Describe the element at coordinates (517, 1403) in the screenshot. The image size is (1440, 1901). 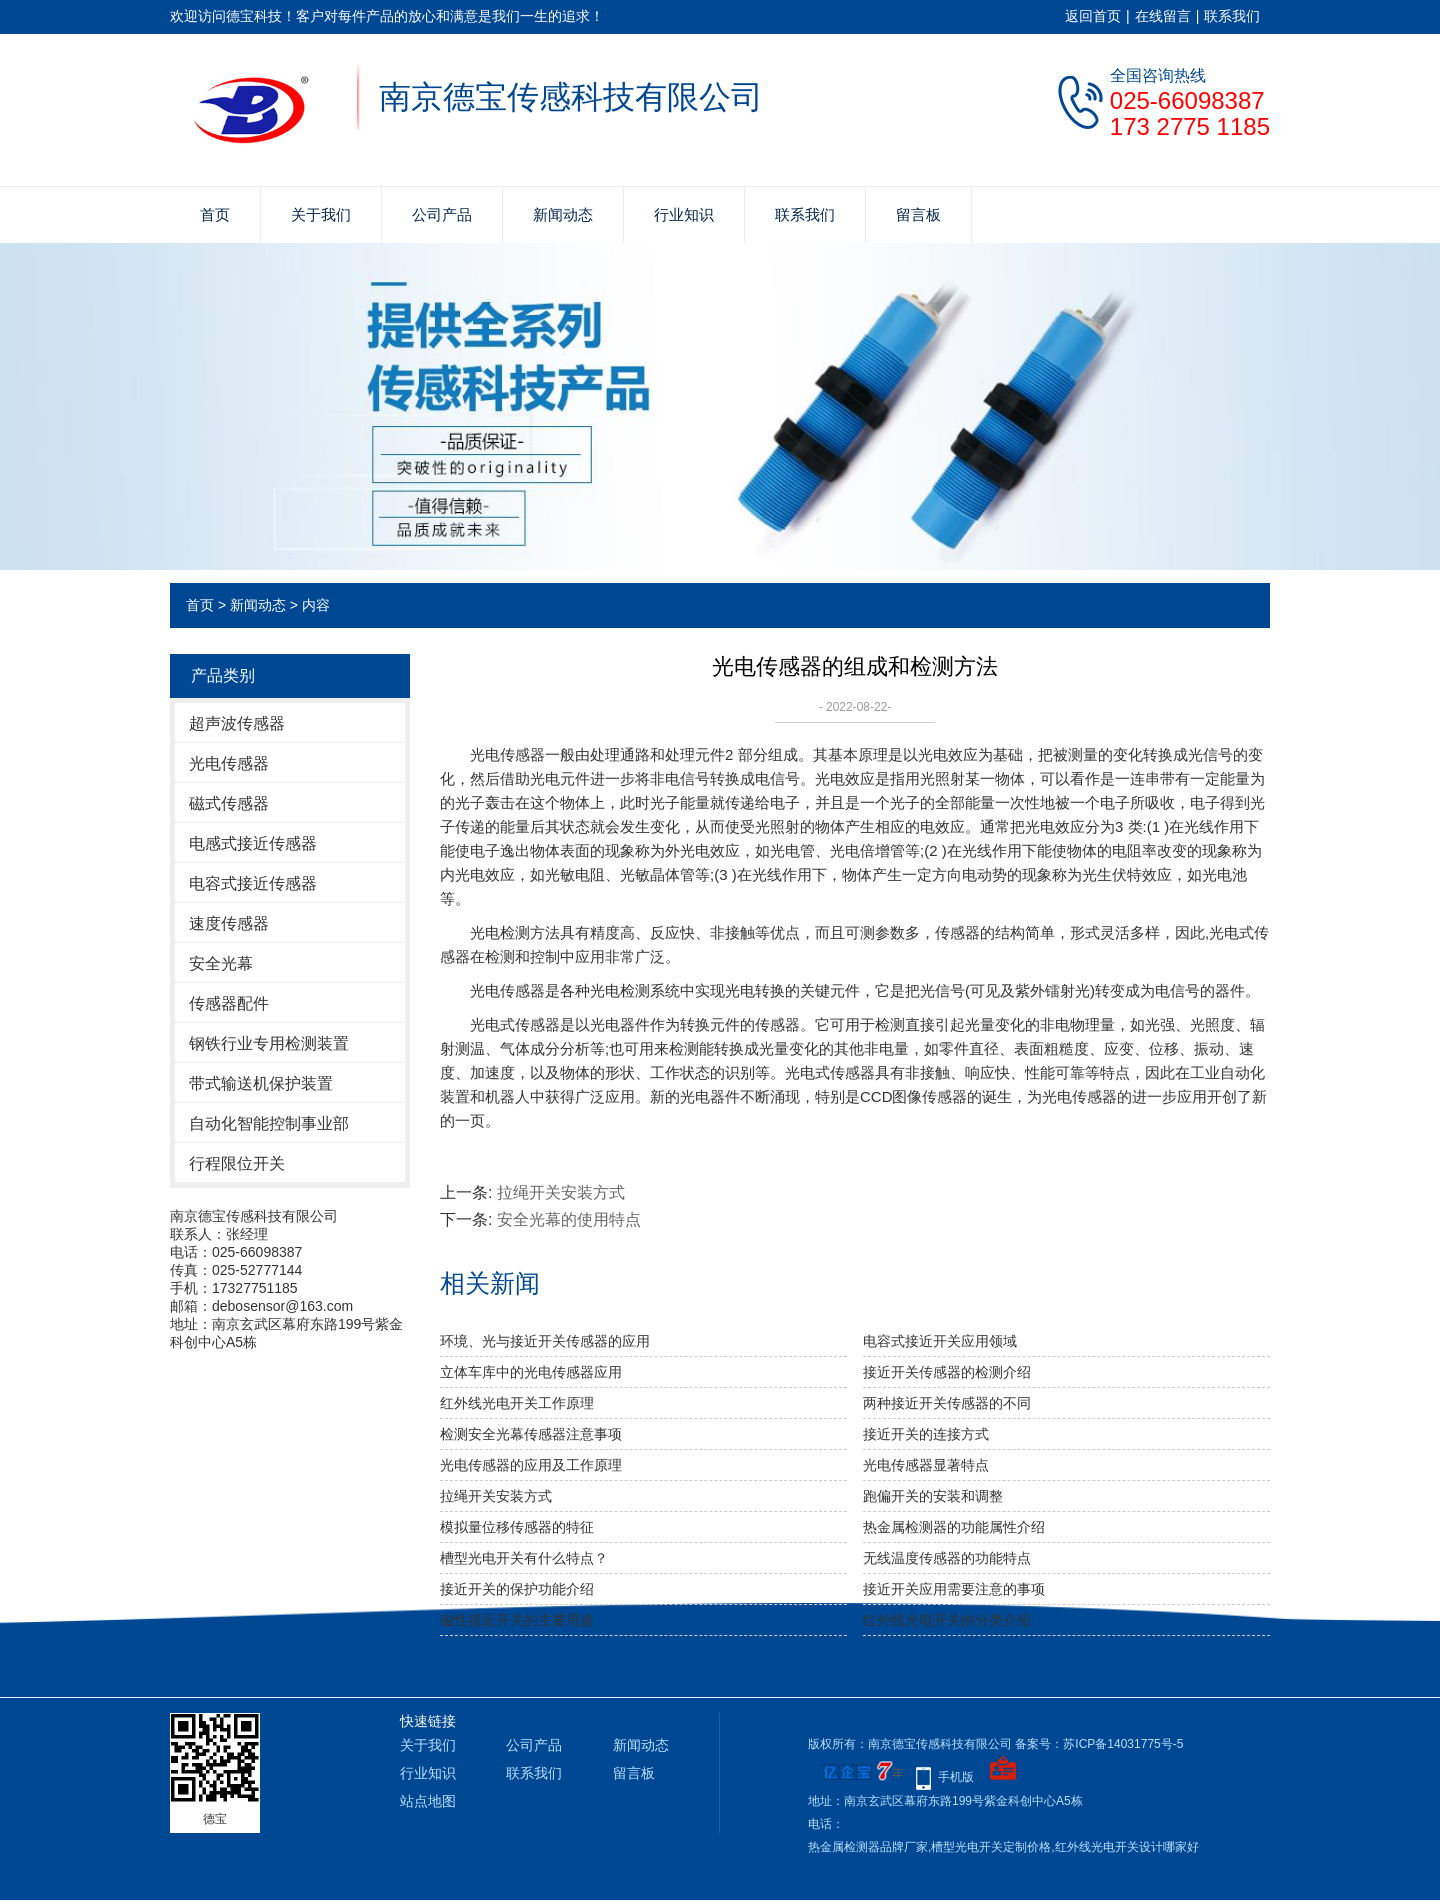
I see `红外线光电开关工作原理` at that location.